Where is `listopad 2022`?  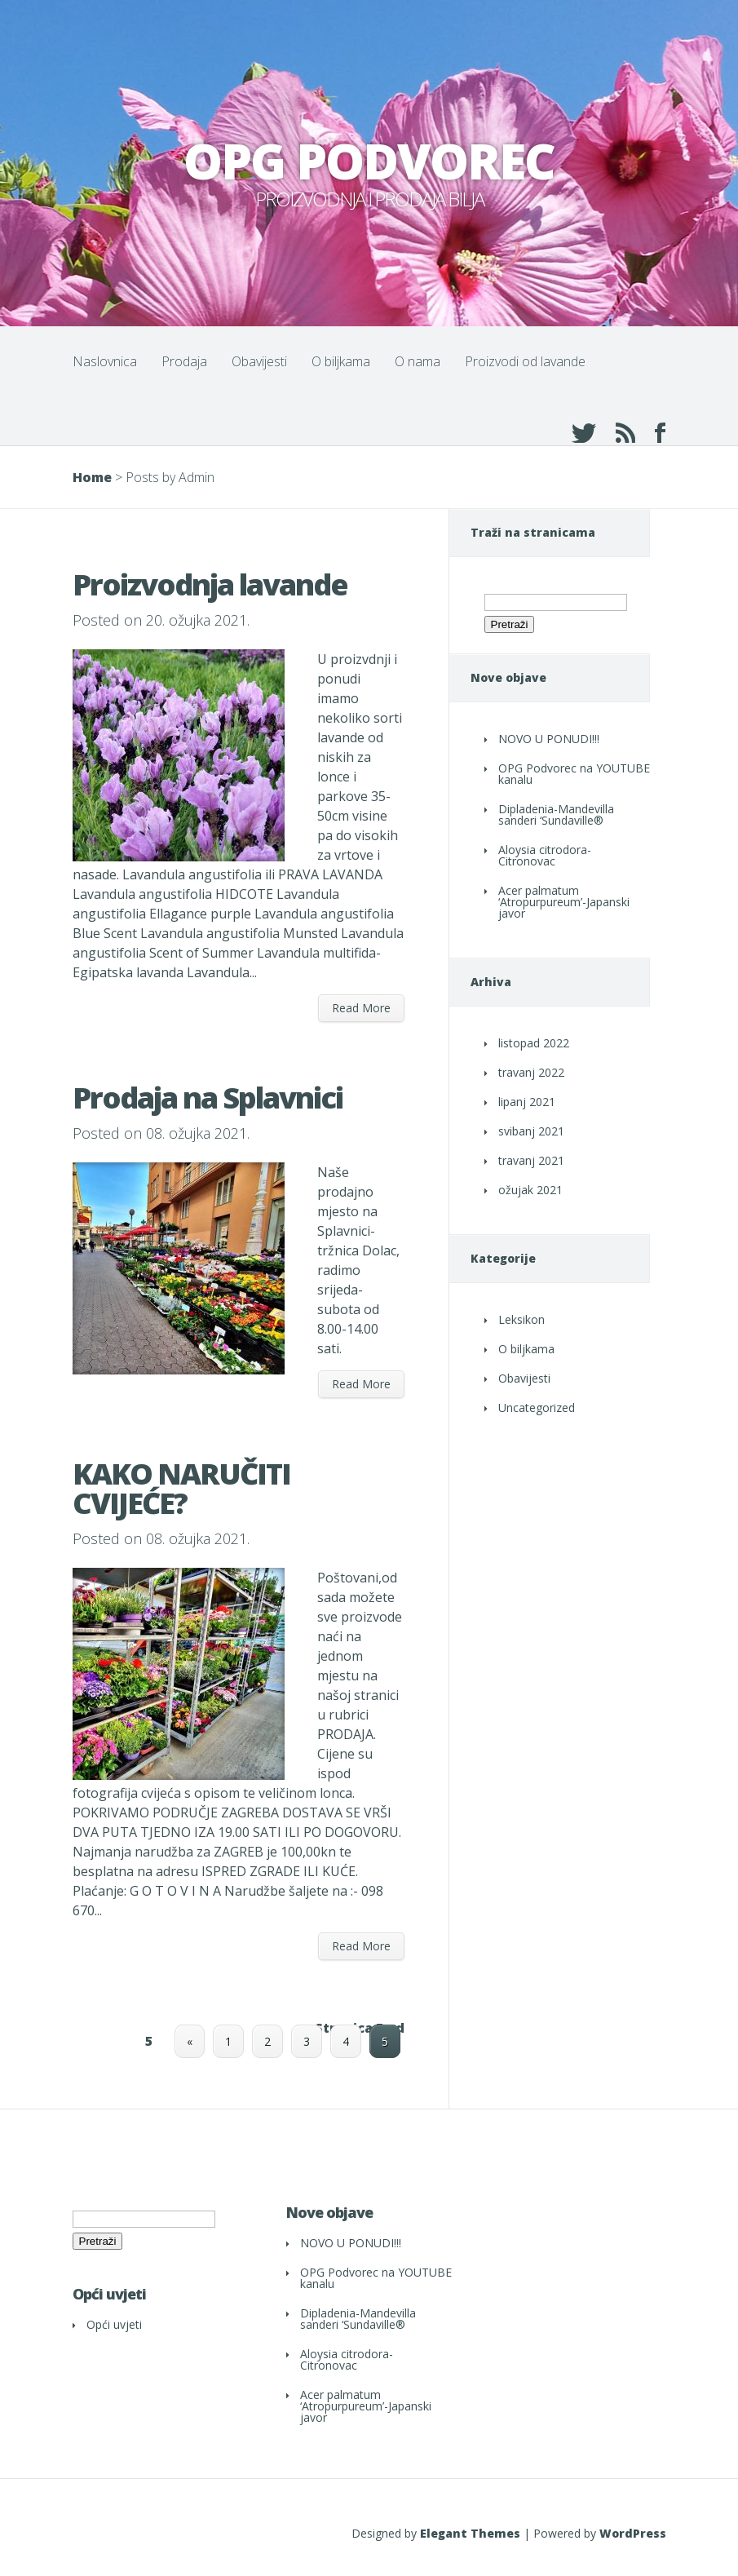
listopad 2022 is located at coordinates (533, 1043).